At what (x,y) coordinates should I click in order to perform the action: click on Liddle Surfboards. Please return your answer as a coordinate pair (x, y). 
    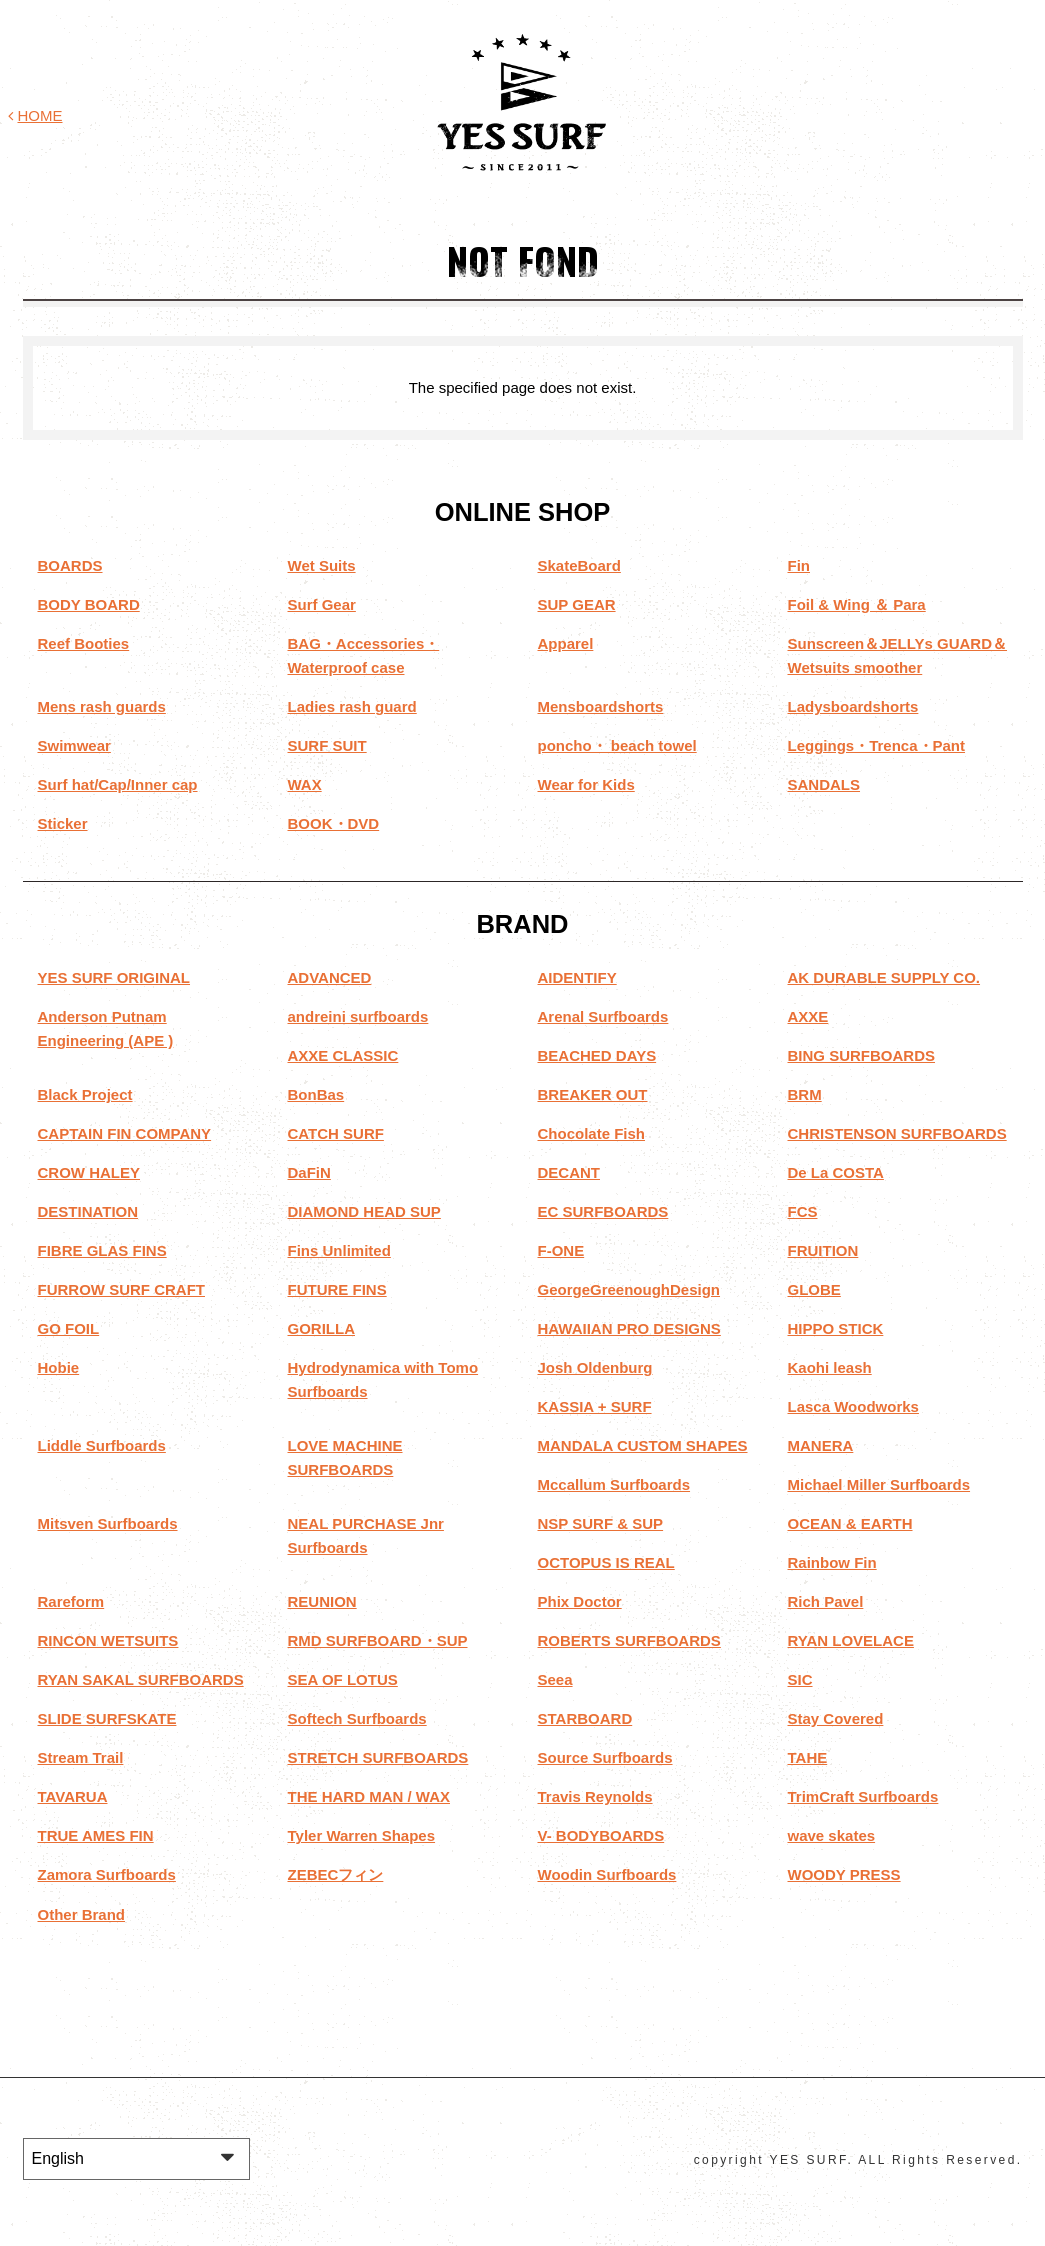
    Looking at the image, I should click on (102, 1445).